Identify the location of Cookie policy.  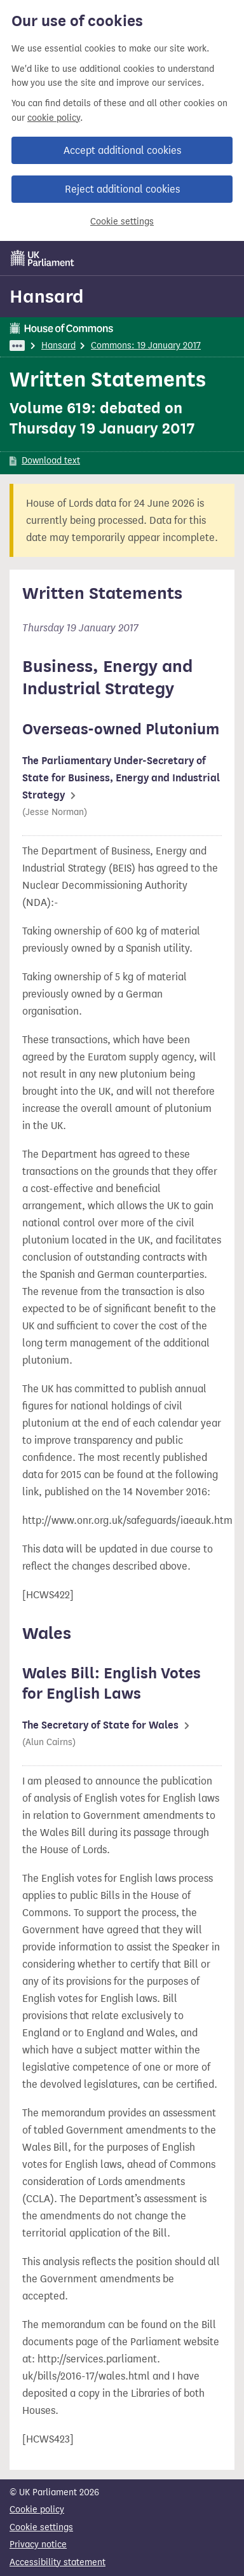
(37, 2509).